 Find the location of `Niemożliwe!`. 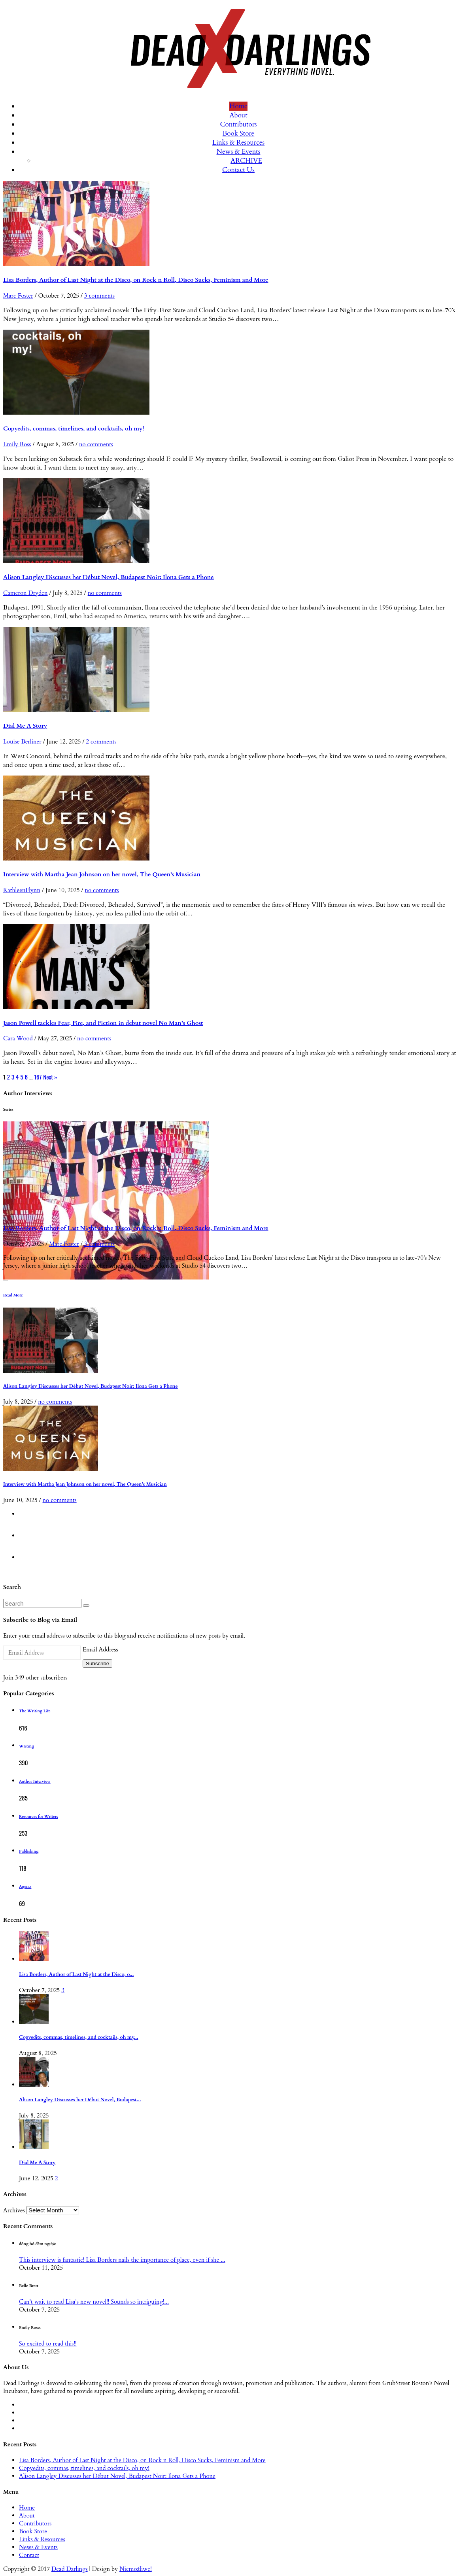

Niemożliwe! is located at coordinates (135, 2569).